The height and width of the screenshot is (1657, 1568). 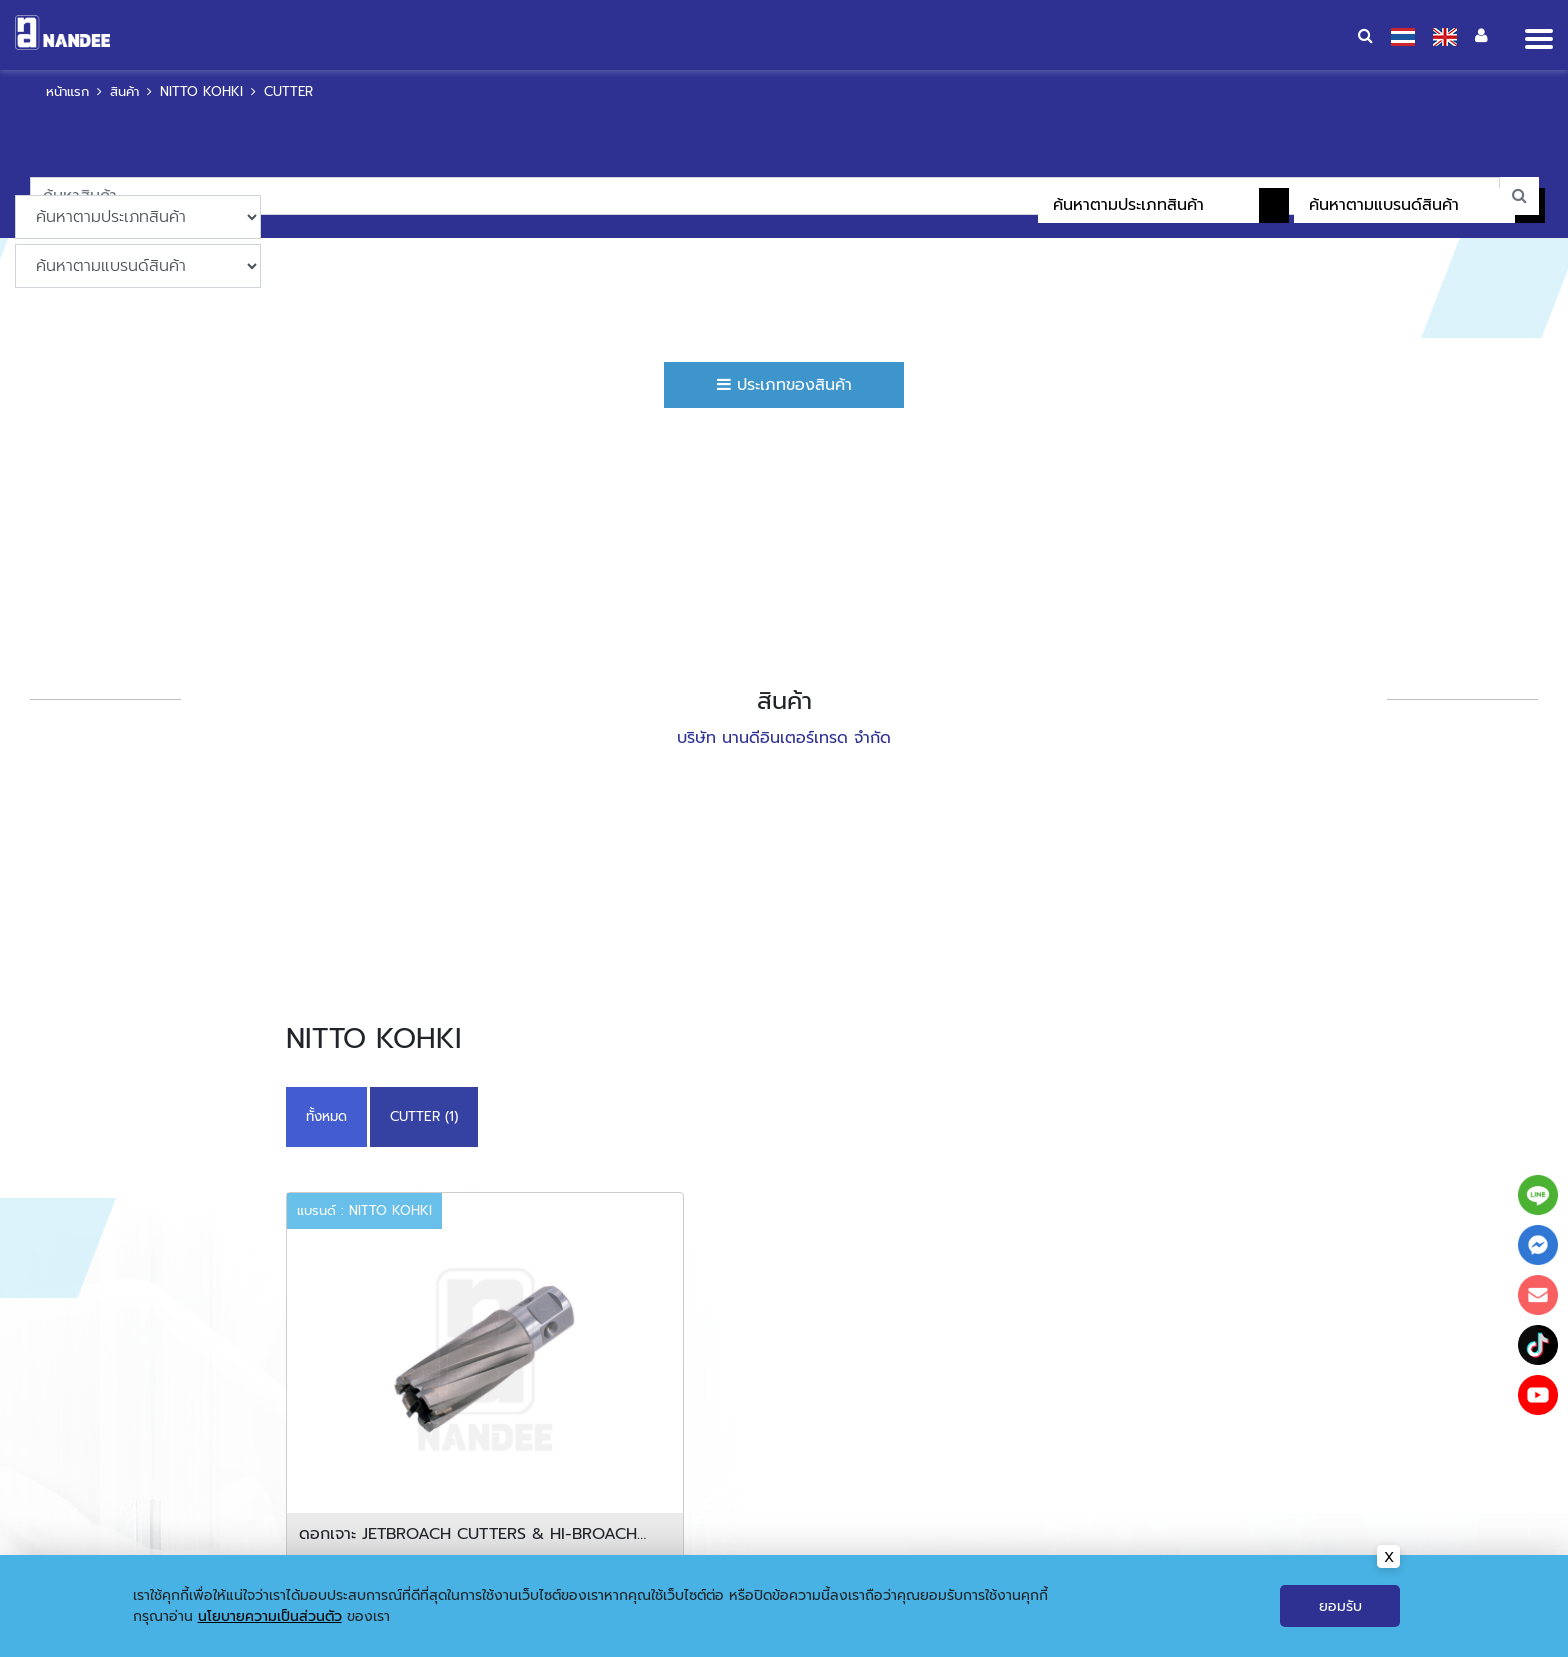 What do you see at coordinates (1340, 1606) in the screenshot?
I see `ยอมรับ` at bounding box center [1340, 1606].